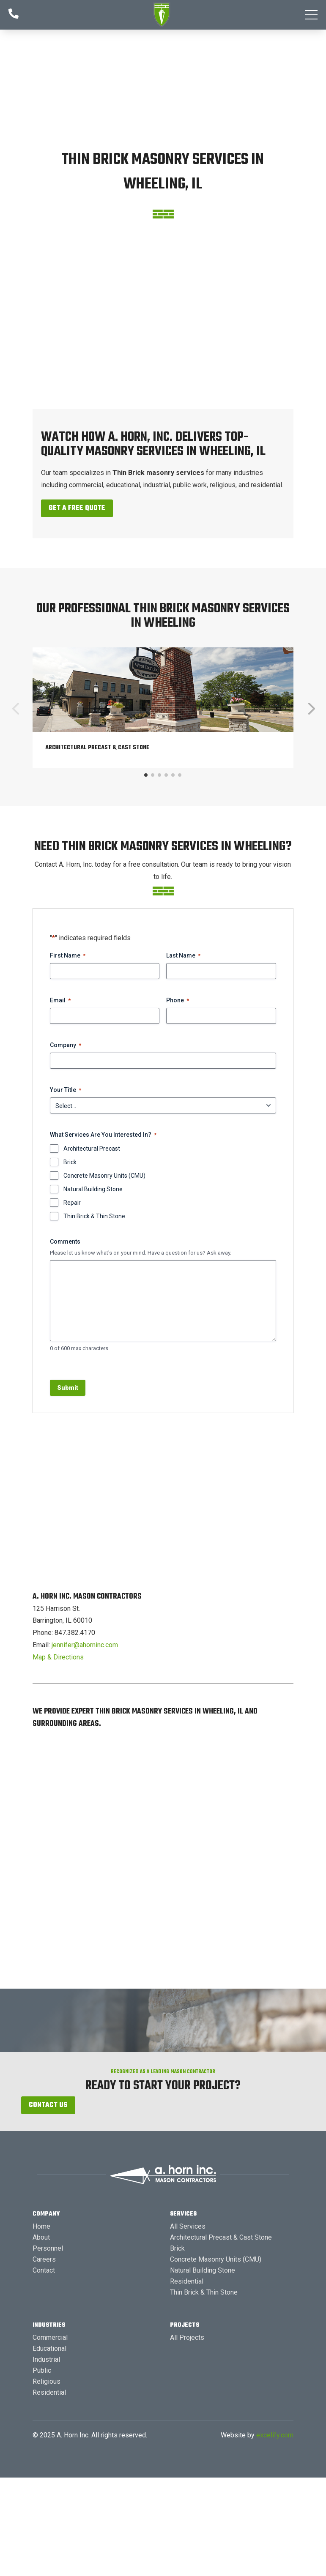 The height and width of the screenshot is (2576, 326). What do you see at coordinates (177, 1000) in the screenshot?
I see `Phone` at bounding box center [177, 1000].